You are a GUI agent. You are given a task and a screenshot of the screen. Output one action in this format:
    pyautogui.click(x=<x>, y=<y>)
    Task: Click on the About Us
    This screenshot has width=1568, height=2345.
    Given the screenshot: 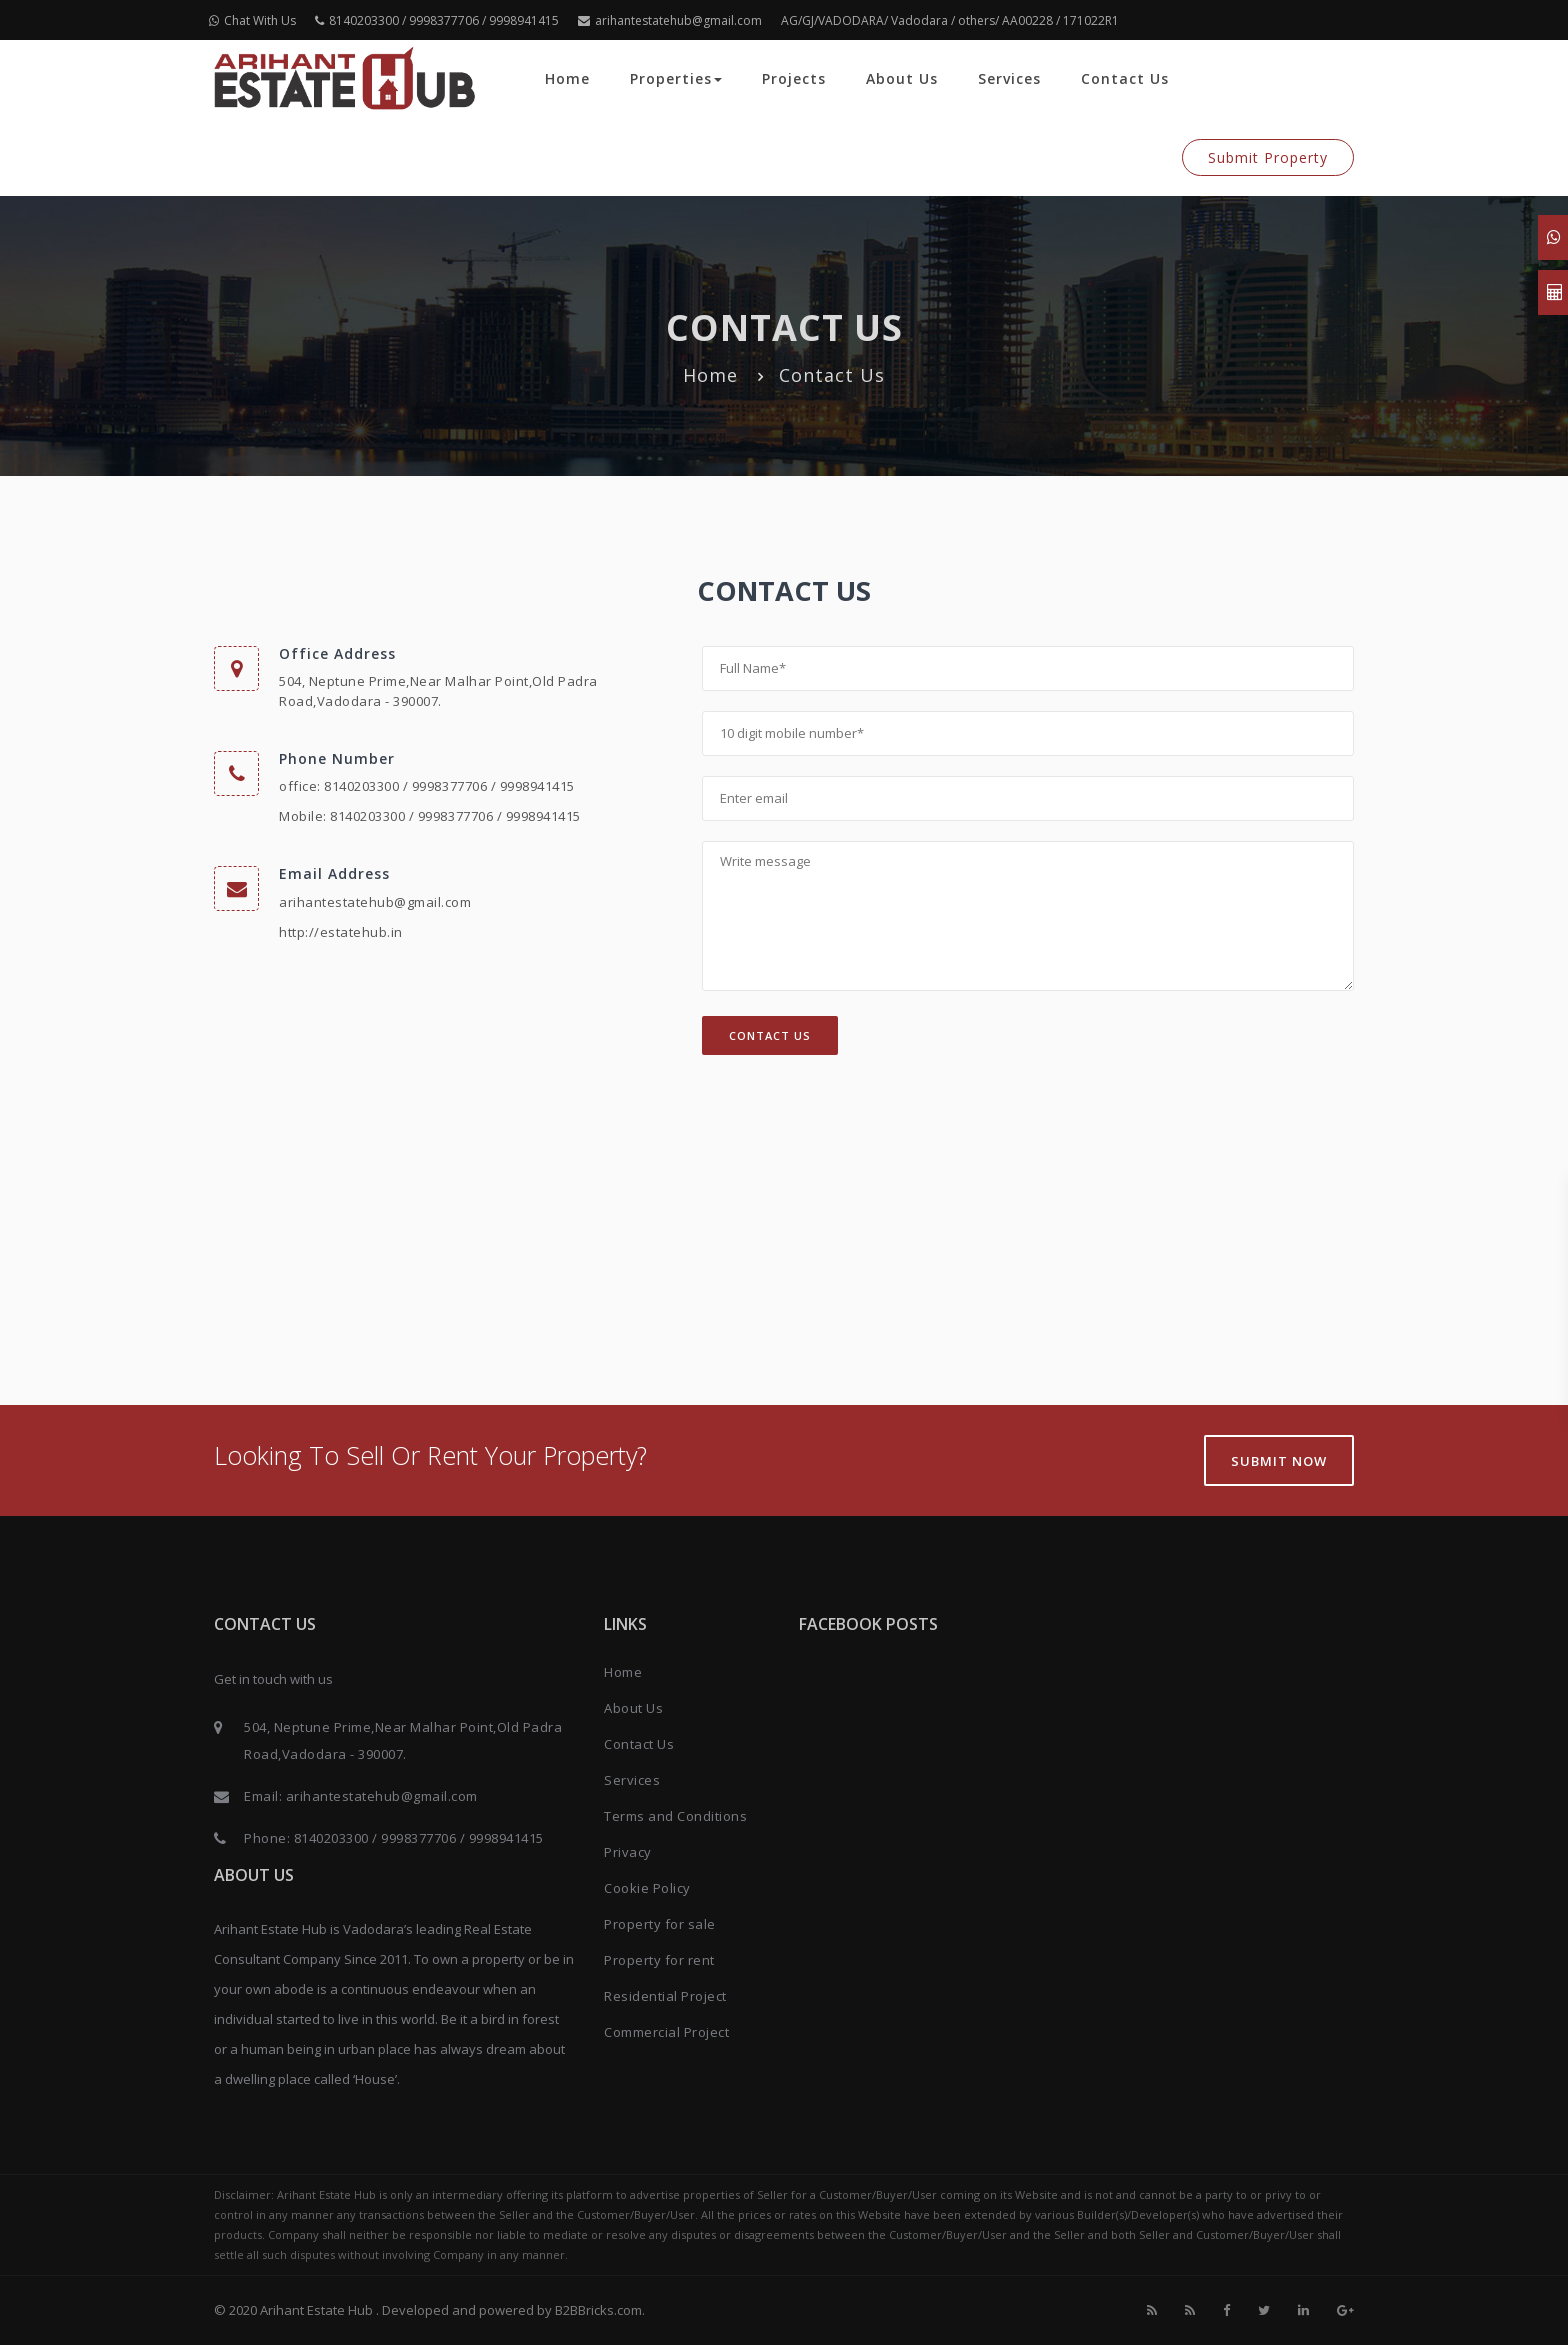 What is the action you would take?
    pyautogui.click(x=902, y=78)
    